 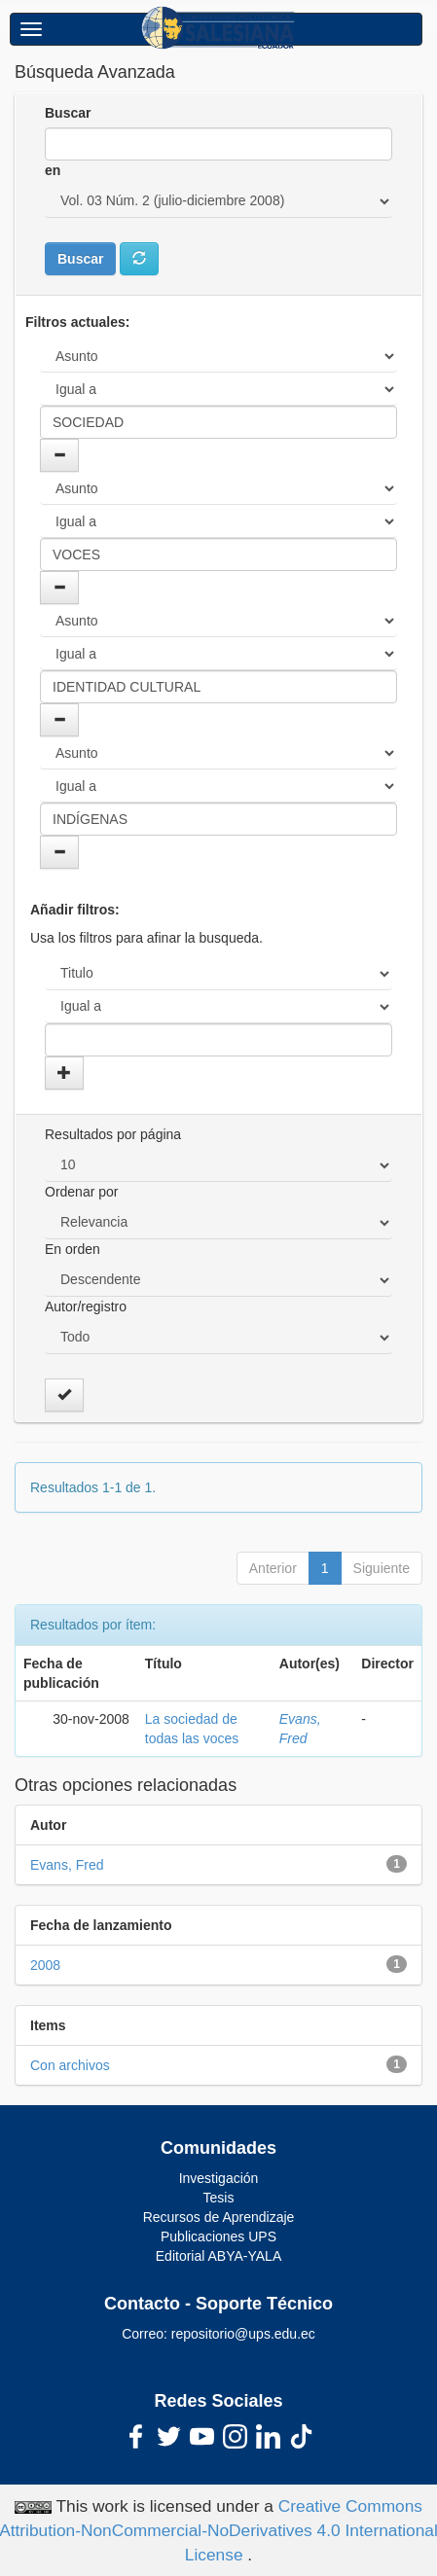 I want to click on Autor/registro, so click(x=86, y=1306).